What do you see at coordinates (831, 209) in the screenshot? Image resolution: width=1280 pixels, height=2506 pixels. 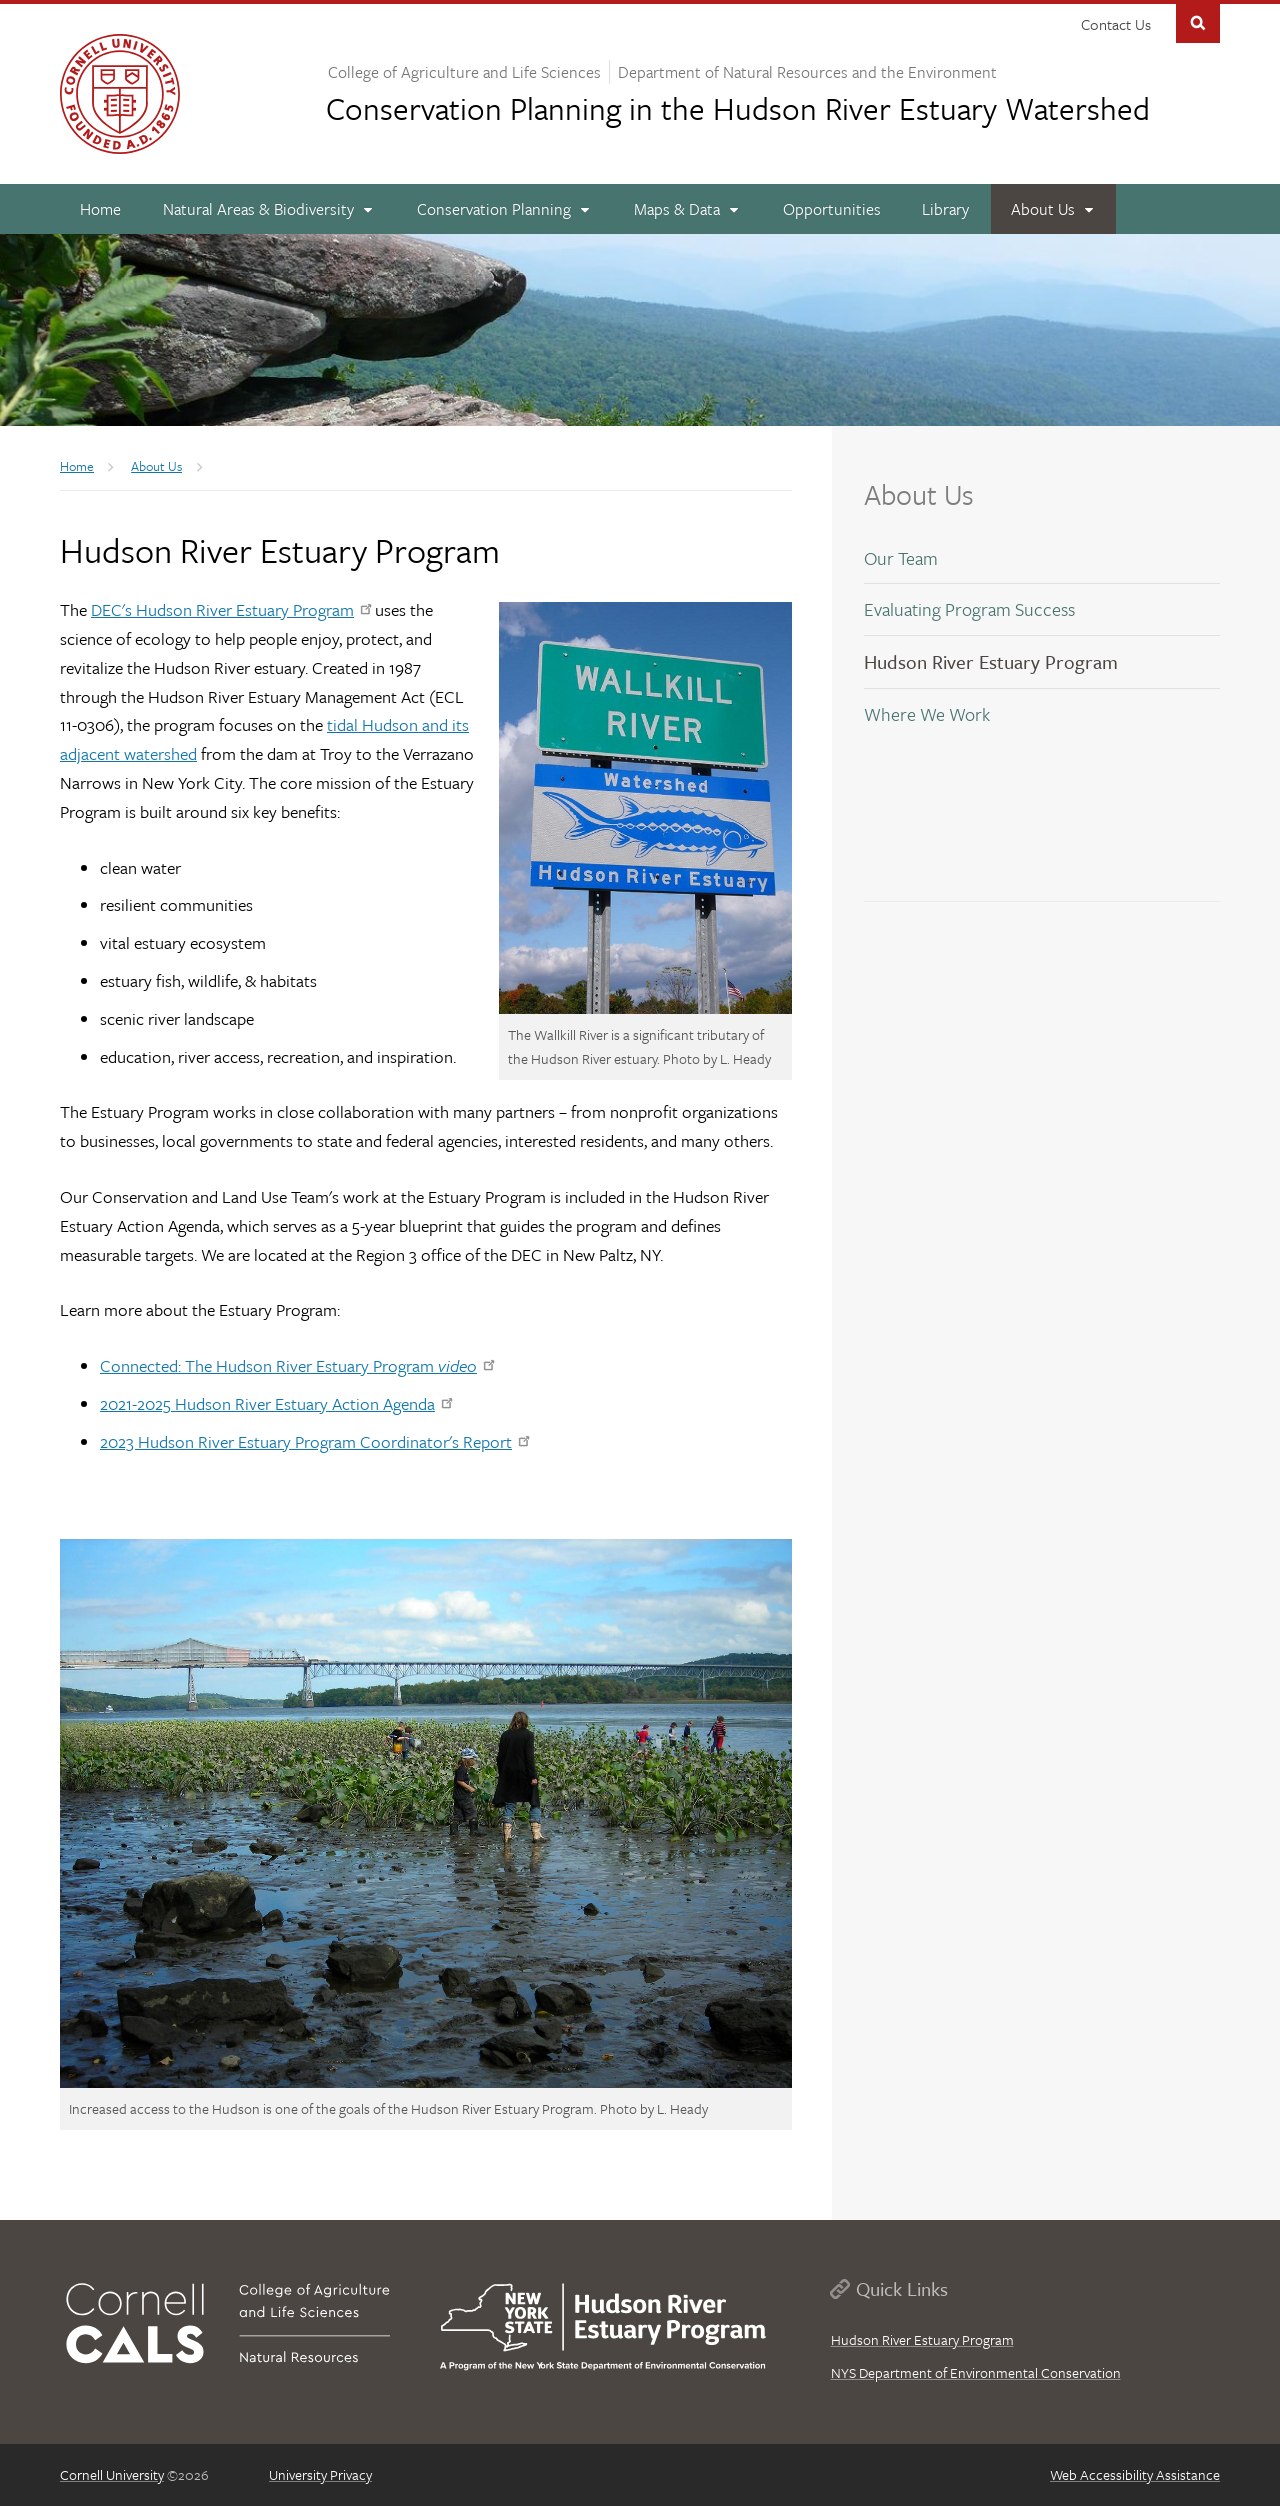 I see `[Opportunities]` at bounding box center [831, 209].